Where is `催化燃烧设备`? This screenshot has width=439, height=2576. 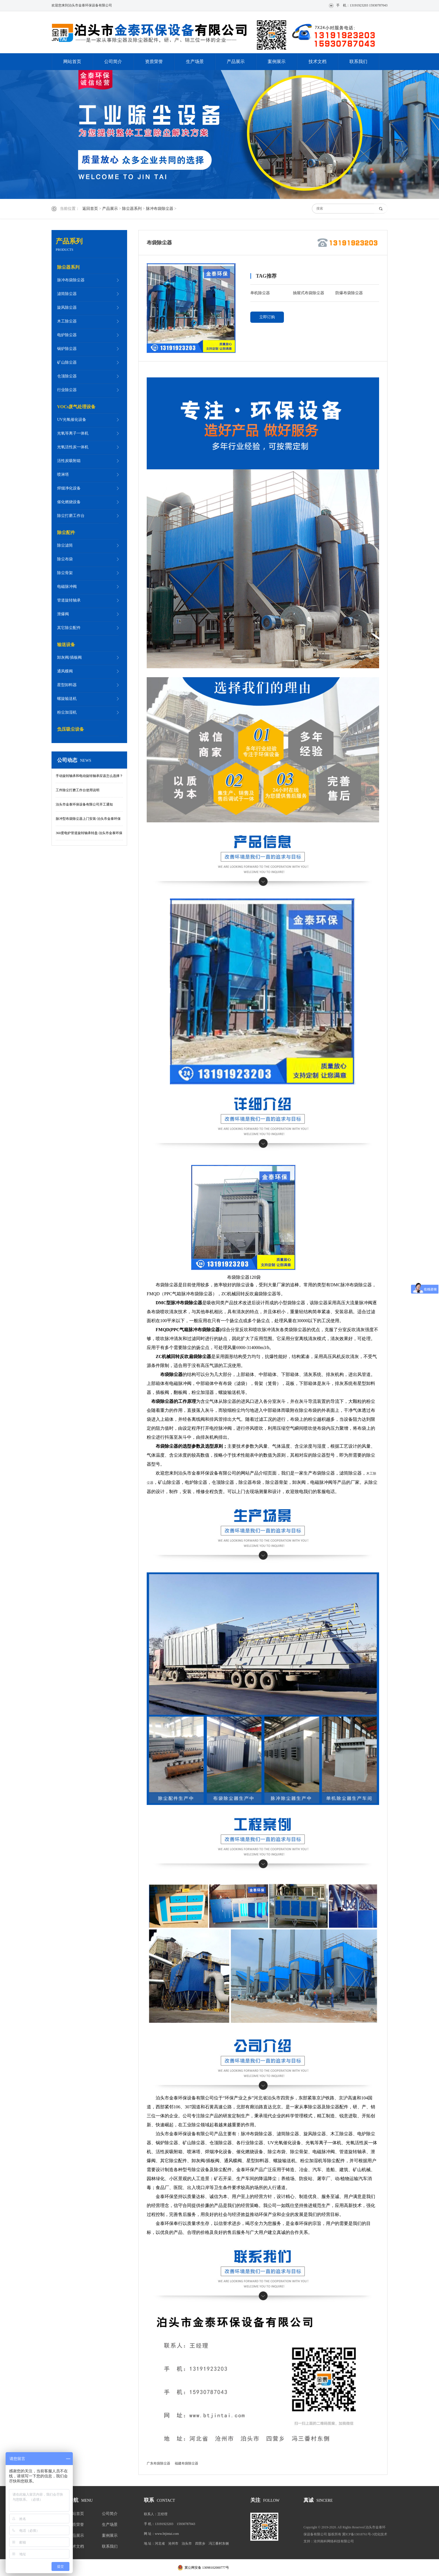 催化燃烧设备 is located at coordinates (69, 502).